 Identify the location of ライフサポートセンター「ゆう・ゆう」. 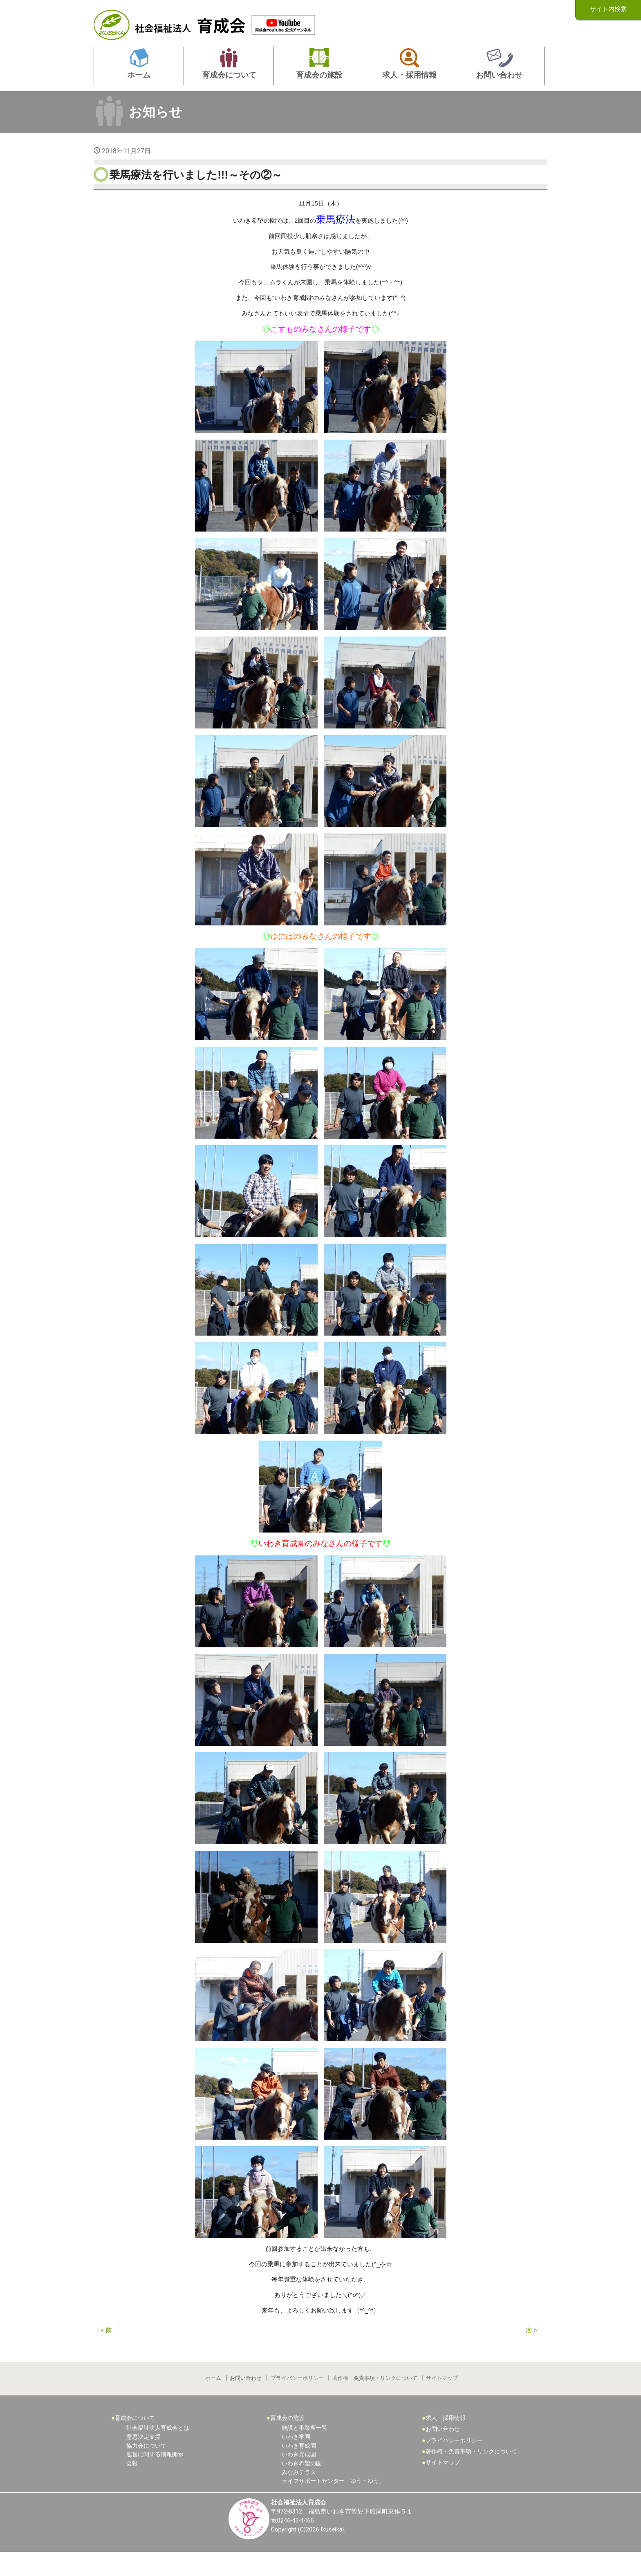
(333, 2503).